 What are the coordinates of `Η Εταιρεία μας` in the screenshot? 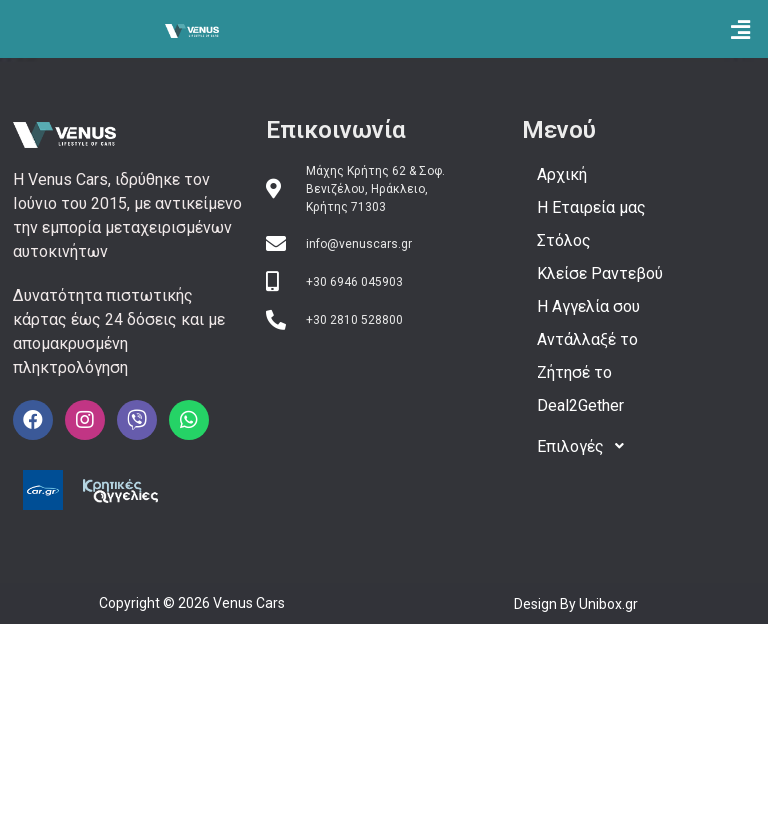 It's located at (591, 207).